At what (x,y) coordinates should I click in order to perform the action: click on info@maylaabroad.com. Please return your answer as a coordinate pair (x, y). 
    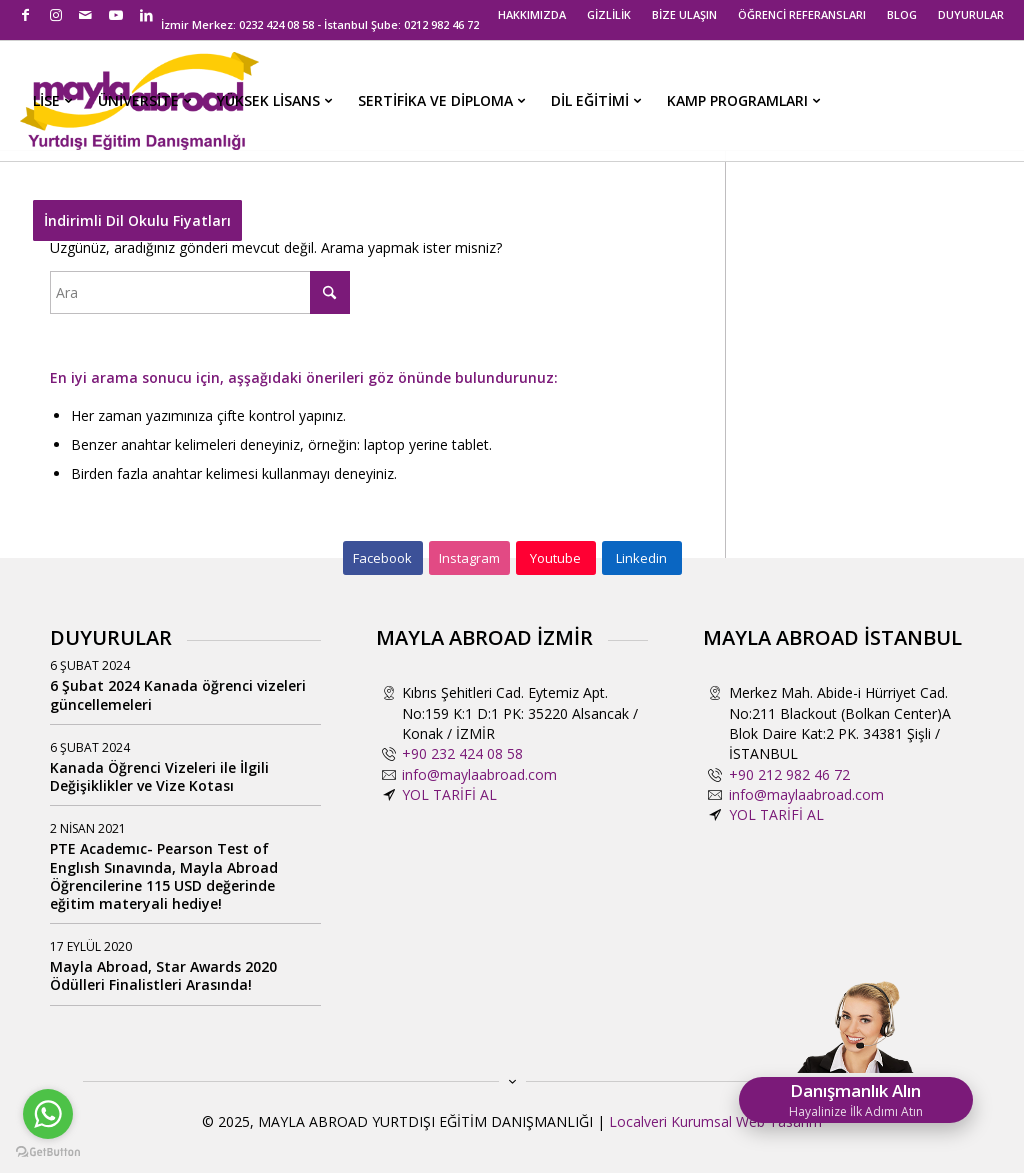
    Looking at the image, I should click on (479, 774).